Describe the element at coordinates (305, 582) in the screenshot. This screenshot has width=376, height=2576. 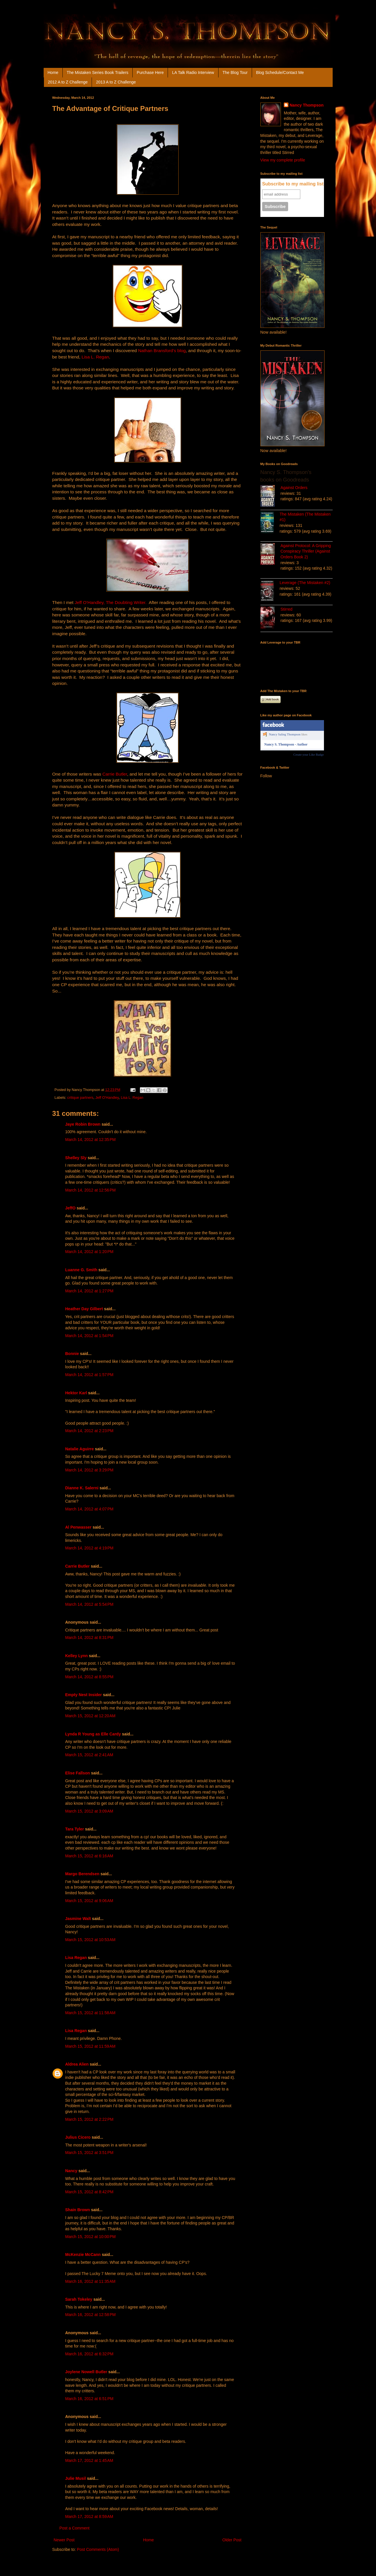
I see `Leverage (The Mistaken #2)` at that location.